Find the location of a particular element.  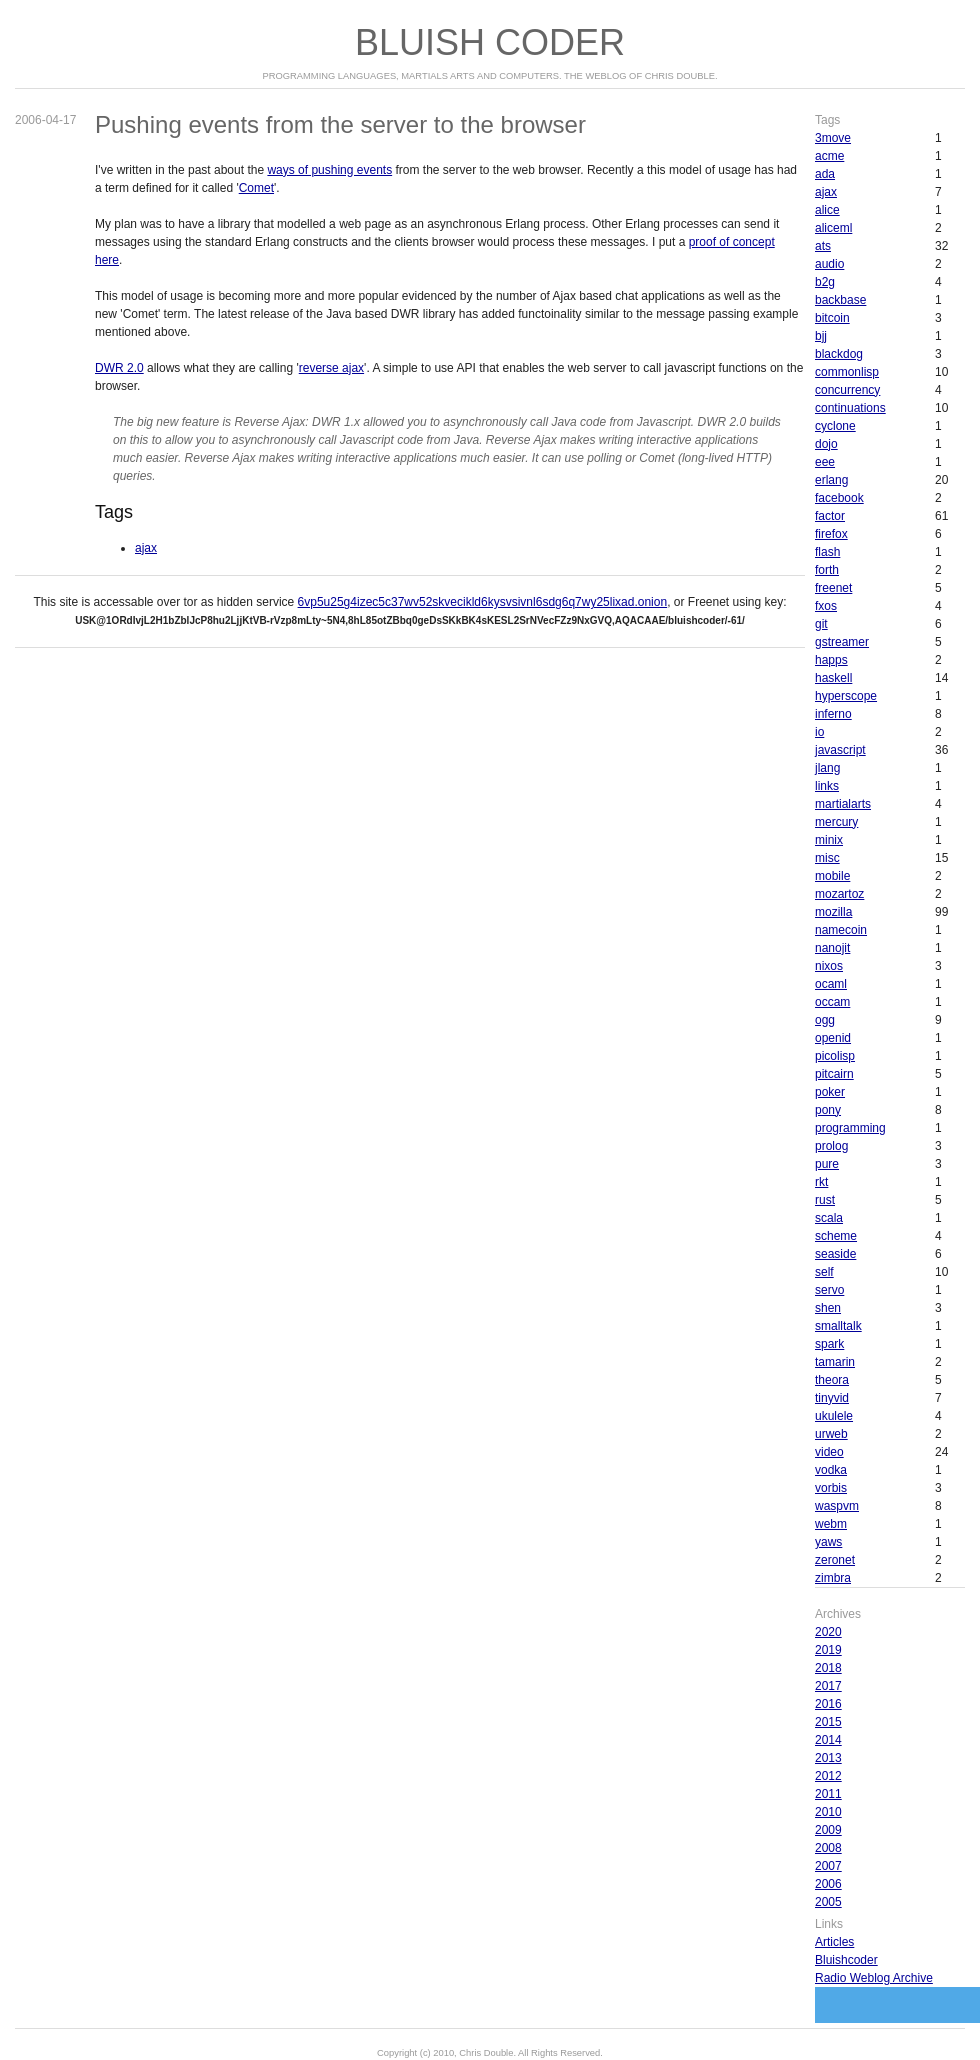

concurrency is located at coordinates (847, 390).